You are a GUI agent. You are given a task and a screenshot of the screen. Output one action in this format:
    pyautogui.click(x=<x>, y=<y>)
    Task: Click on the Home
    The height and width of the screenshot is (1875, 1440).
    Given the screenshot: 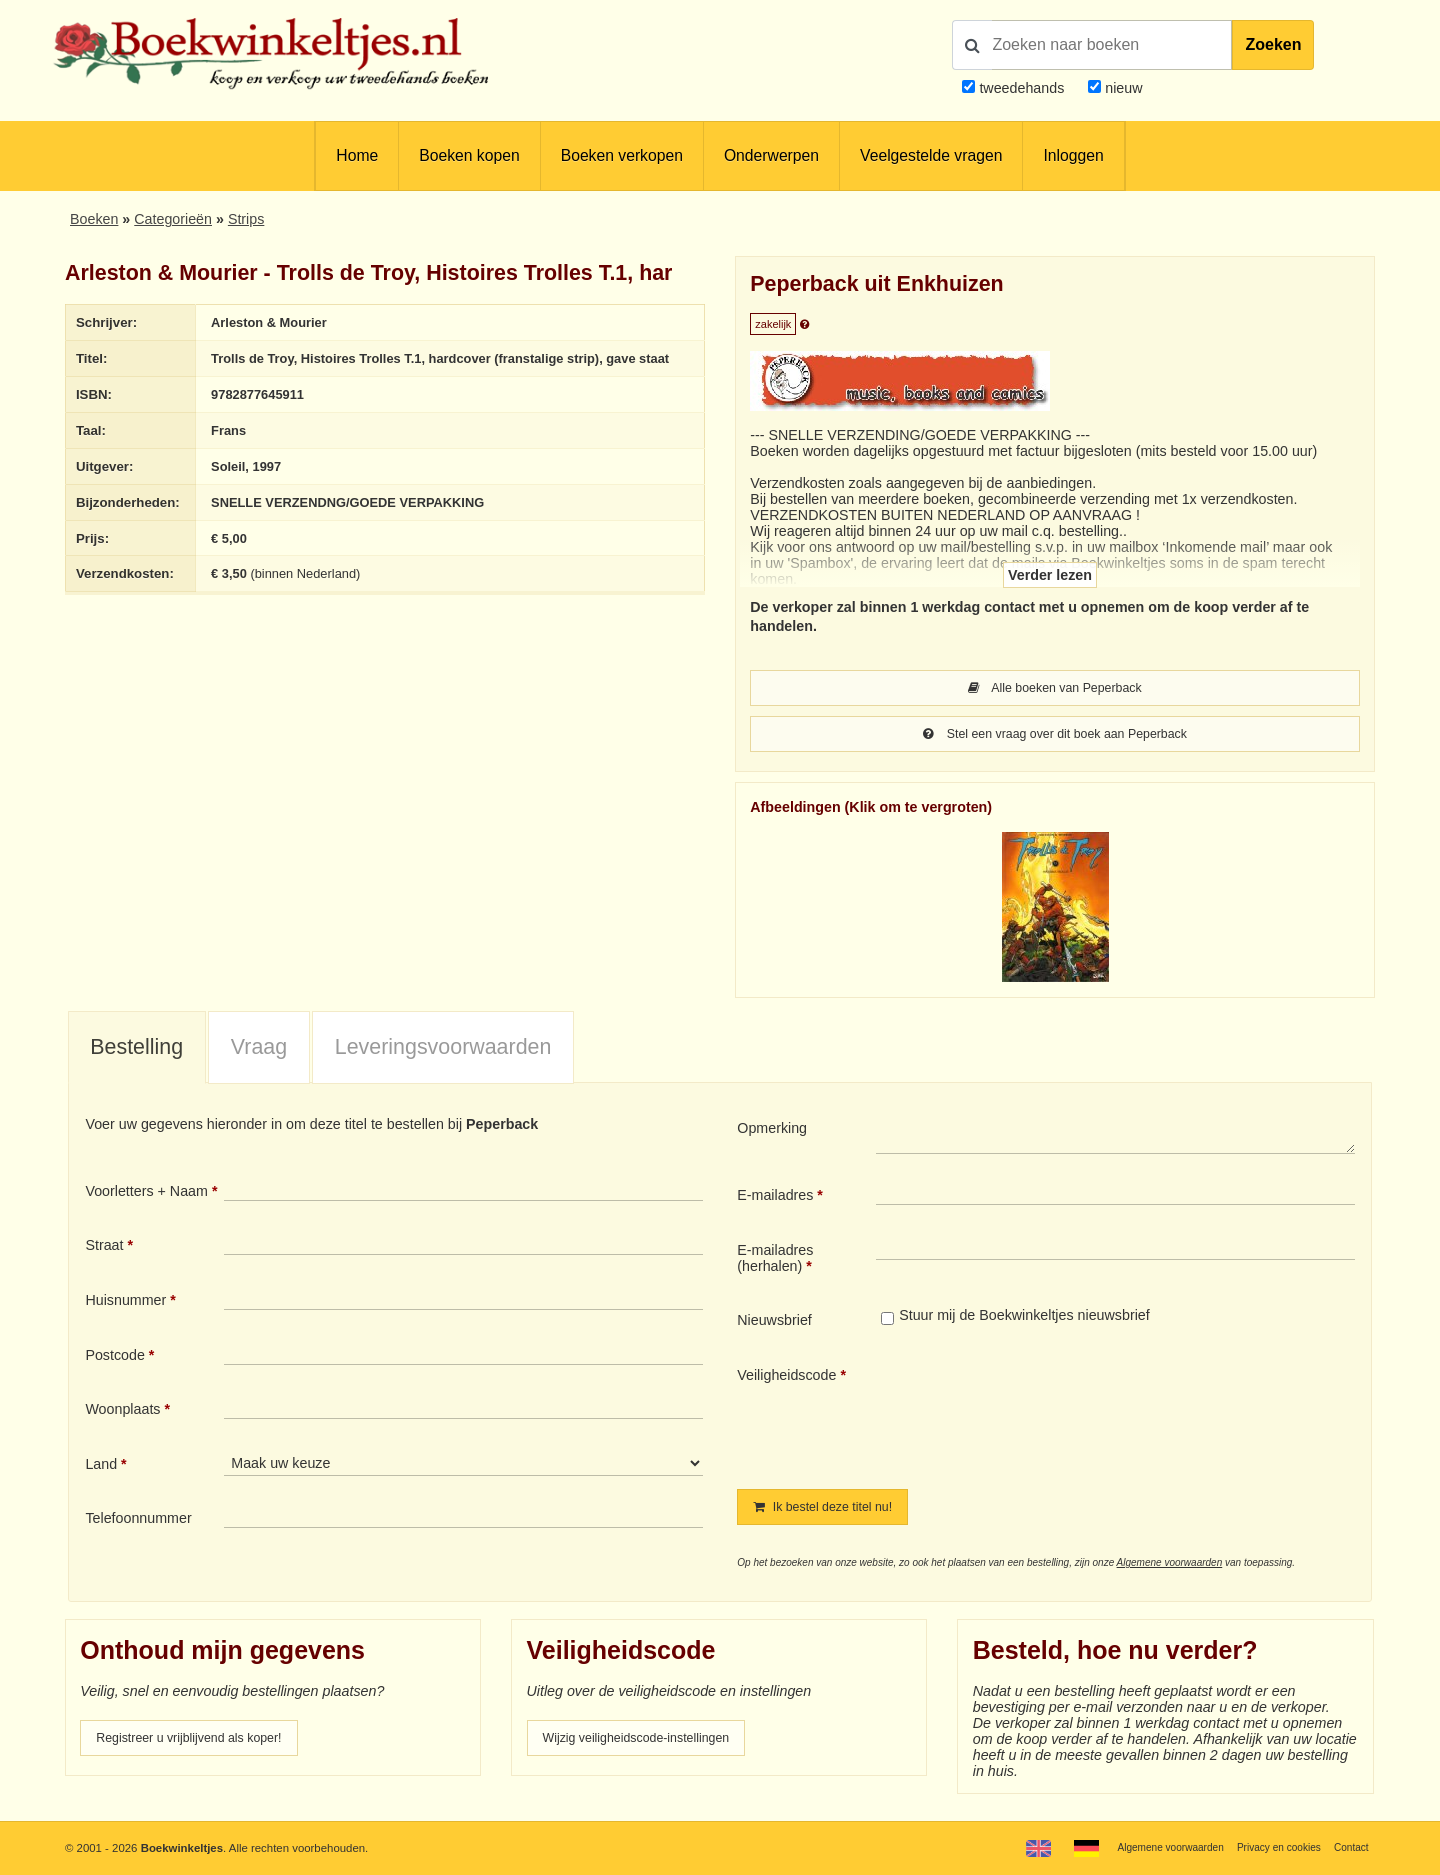 What is the action you would take?
    pyautogui.click(x=357, y=155)
    